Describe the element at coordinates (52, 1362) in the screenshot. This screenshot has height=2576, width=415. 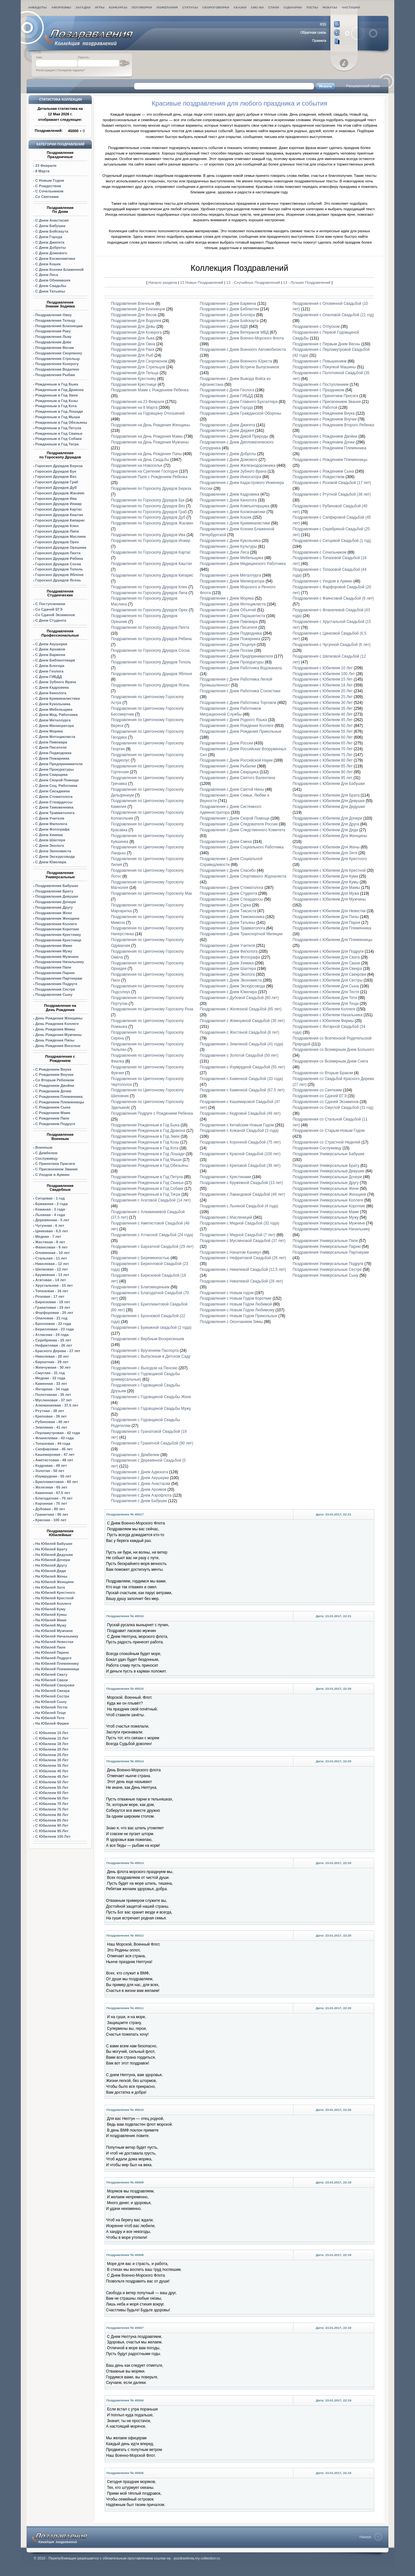
I see `Бархатная - 29 лет` at that location.